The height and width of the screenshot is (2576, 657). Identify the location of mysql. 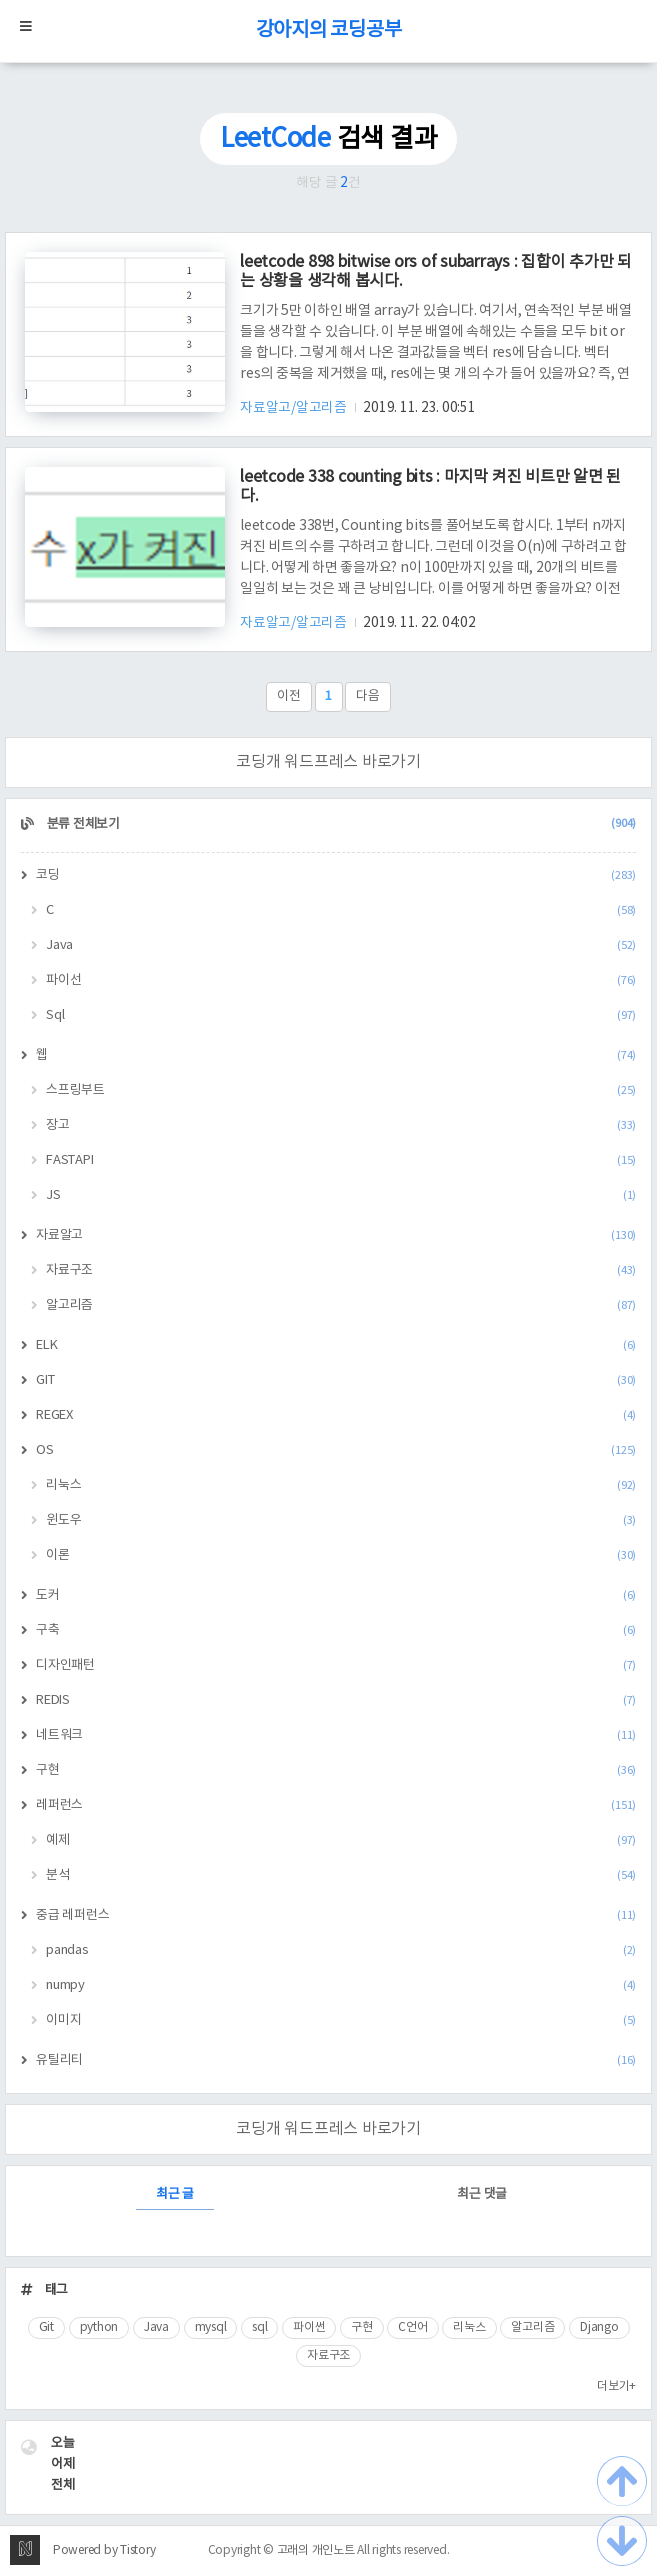
(211, 2327).